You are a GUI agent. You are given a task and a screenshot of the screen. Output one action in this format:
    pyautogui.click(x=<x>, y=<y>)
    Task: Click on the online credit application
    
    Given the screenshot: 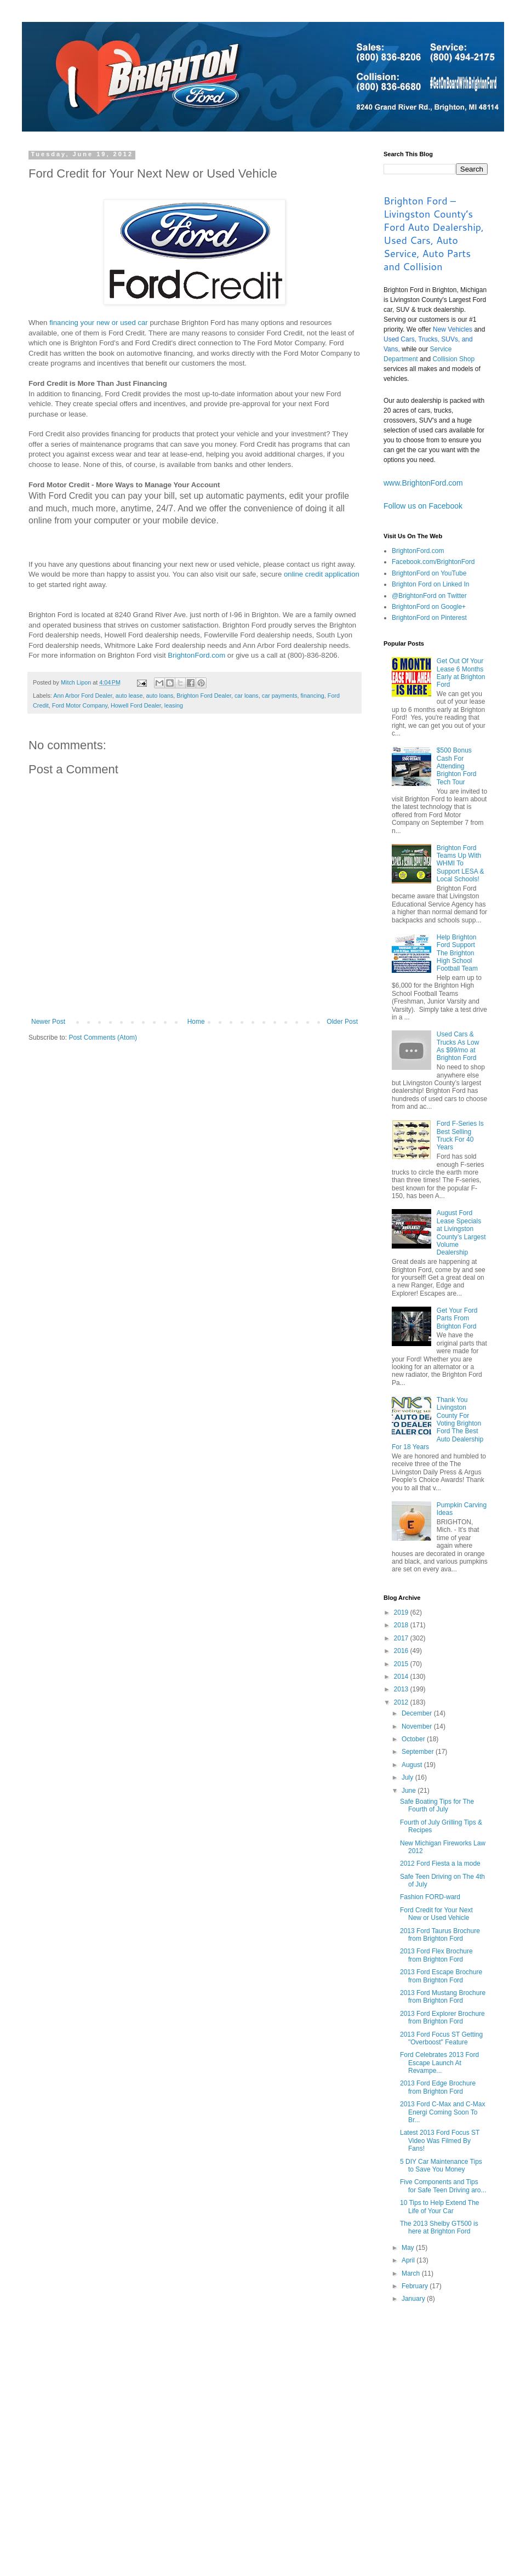 What is the action you would take?
    pyautogui.click(x=321, y=574)
    